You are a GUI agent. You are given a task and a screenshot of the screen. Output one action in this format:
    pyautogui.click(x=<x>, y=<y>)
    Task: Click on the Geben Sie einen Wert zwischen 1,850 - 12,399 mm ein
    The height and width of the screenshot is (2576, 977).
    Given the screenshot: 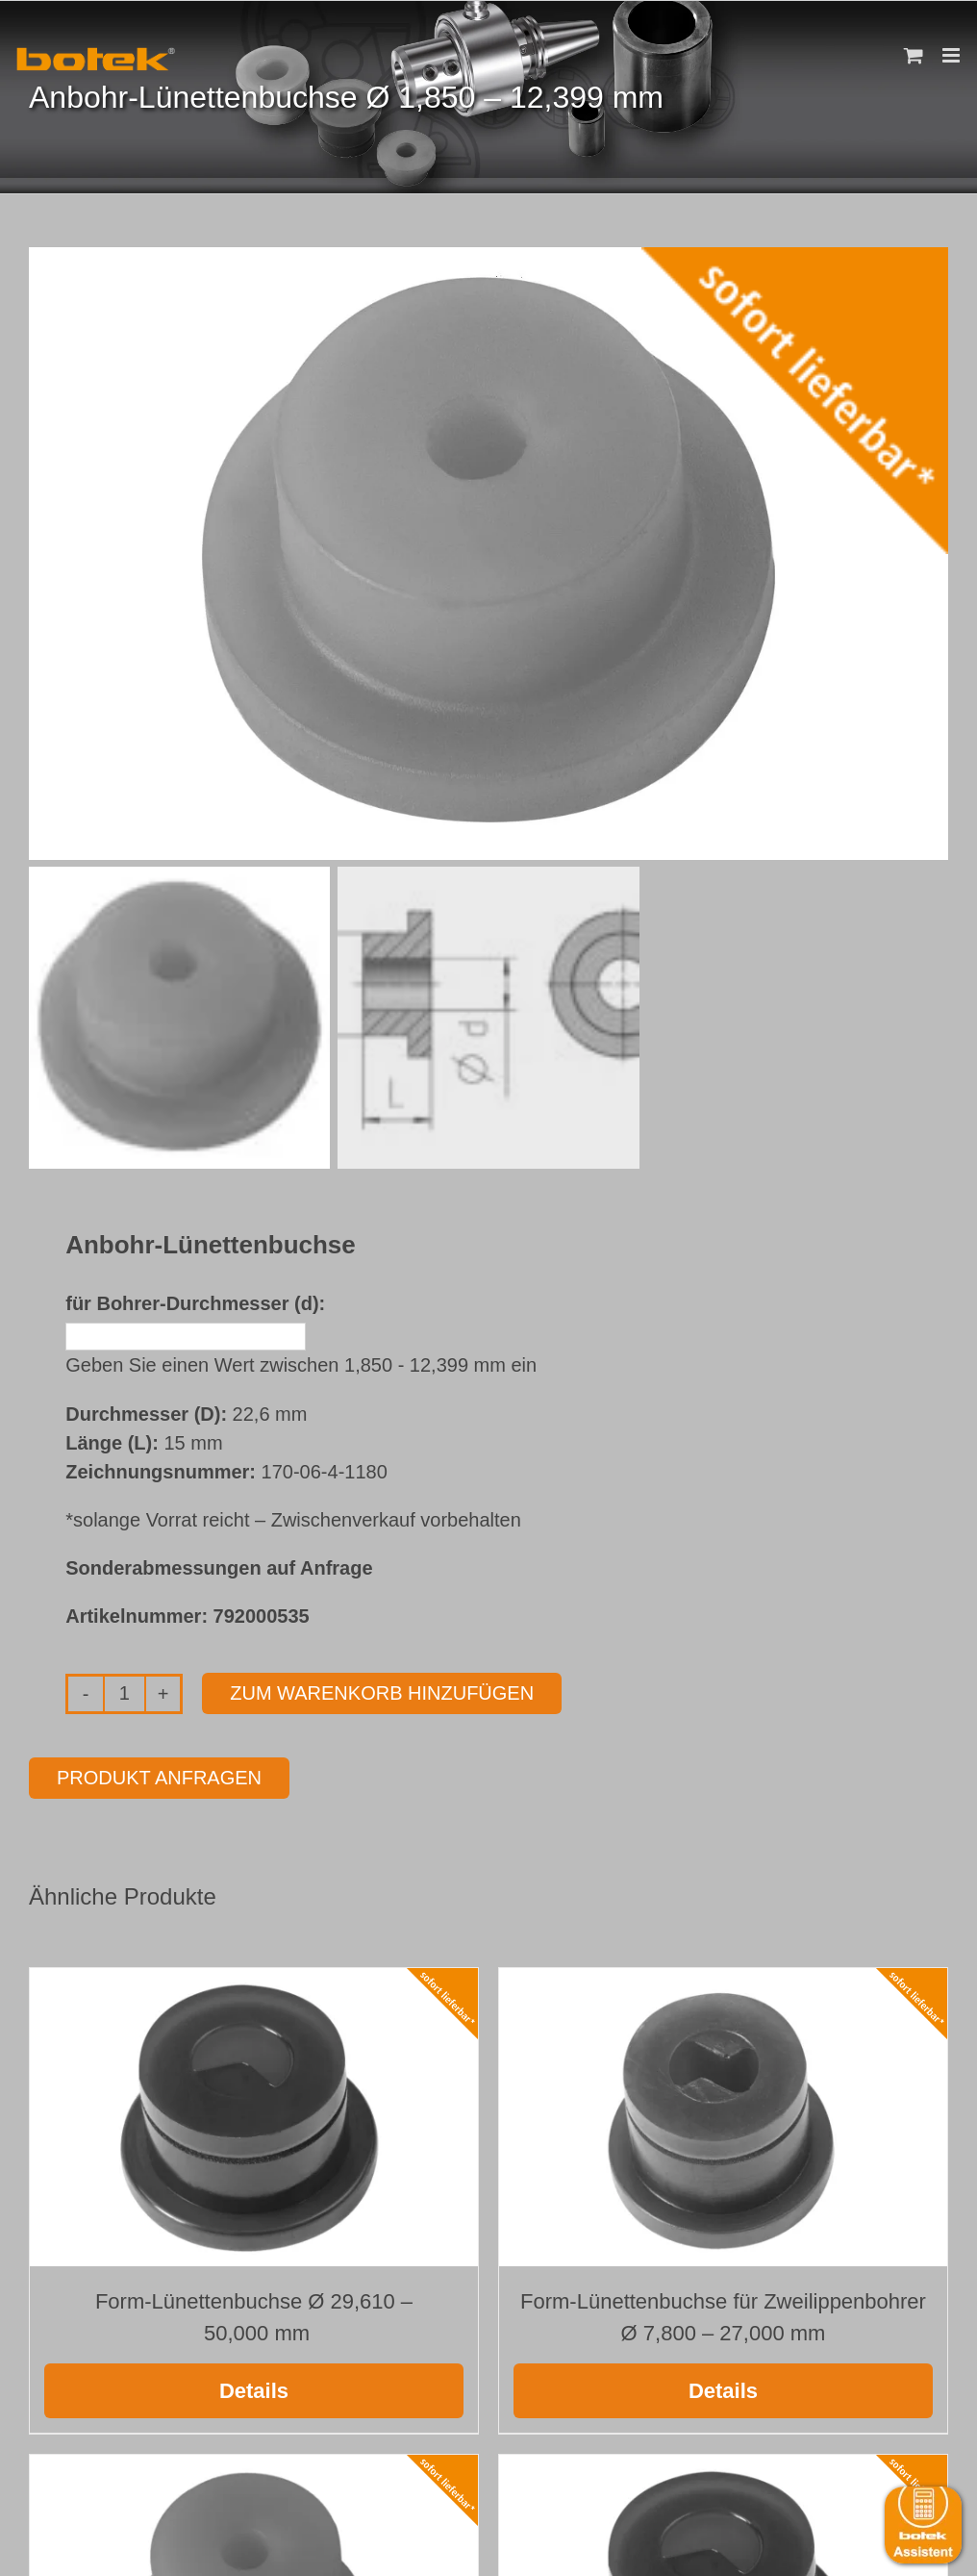 What is the action you would take?
    pyautogui.click(x=301, y=1365)
    